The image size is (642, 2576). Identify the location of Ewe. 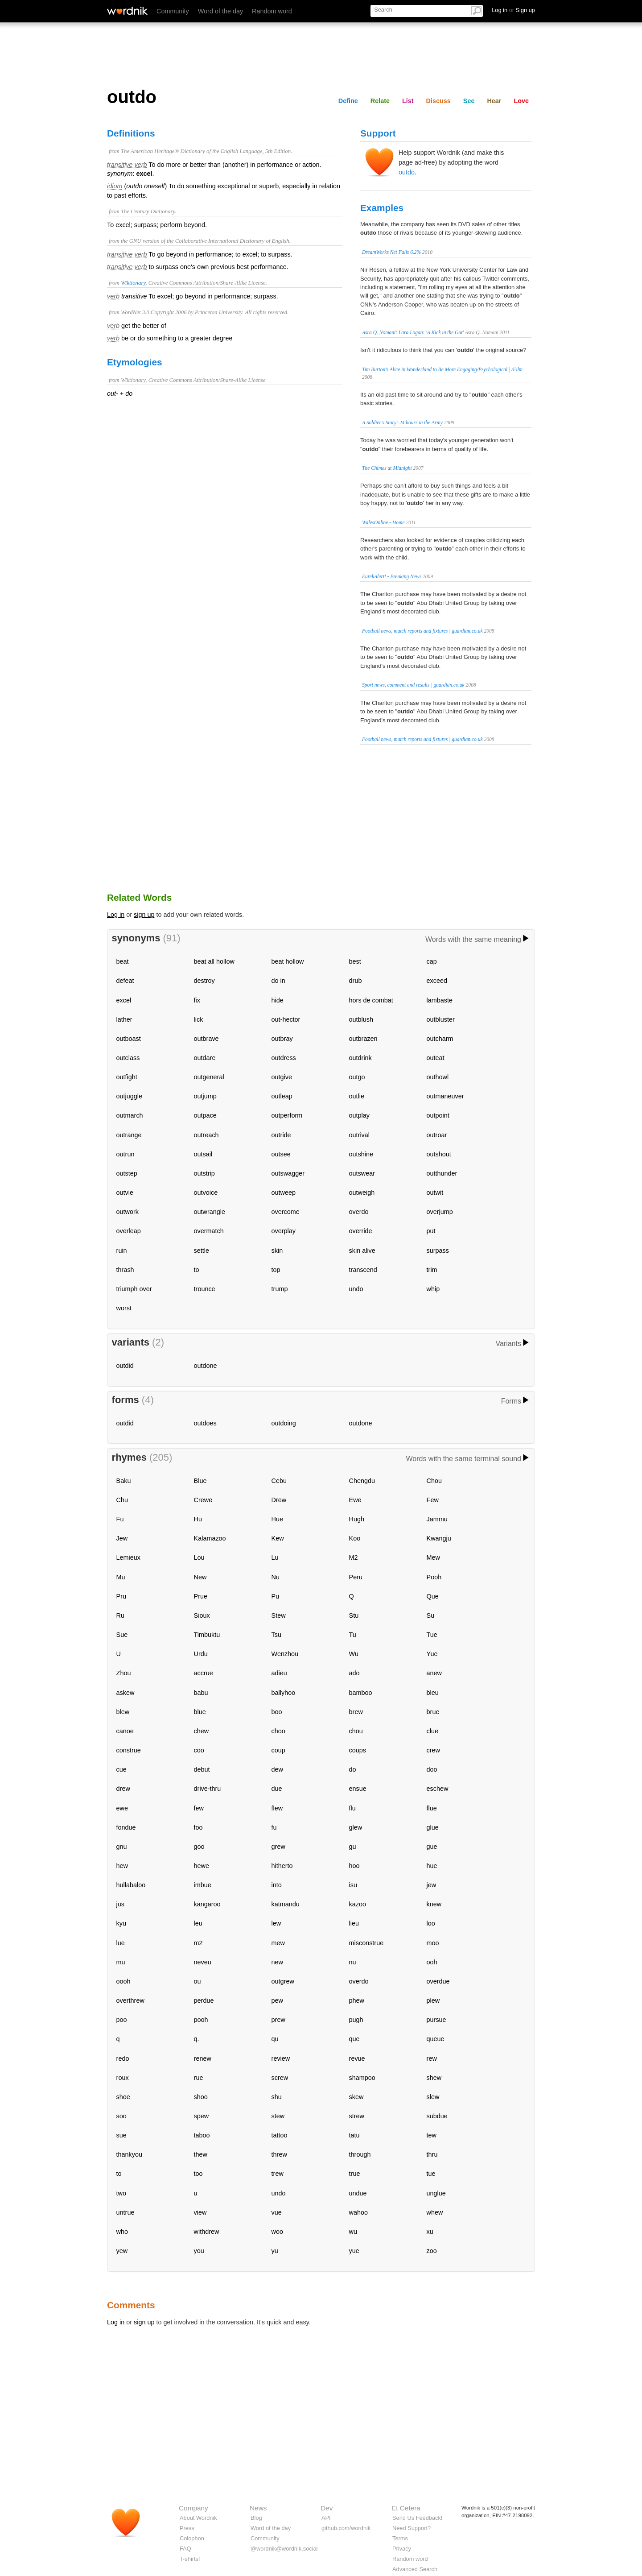
(355, 1499).